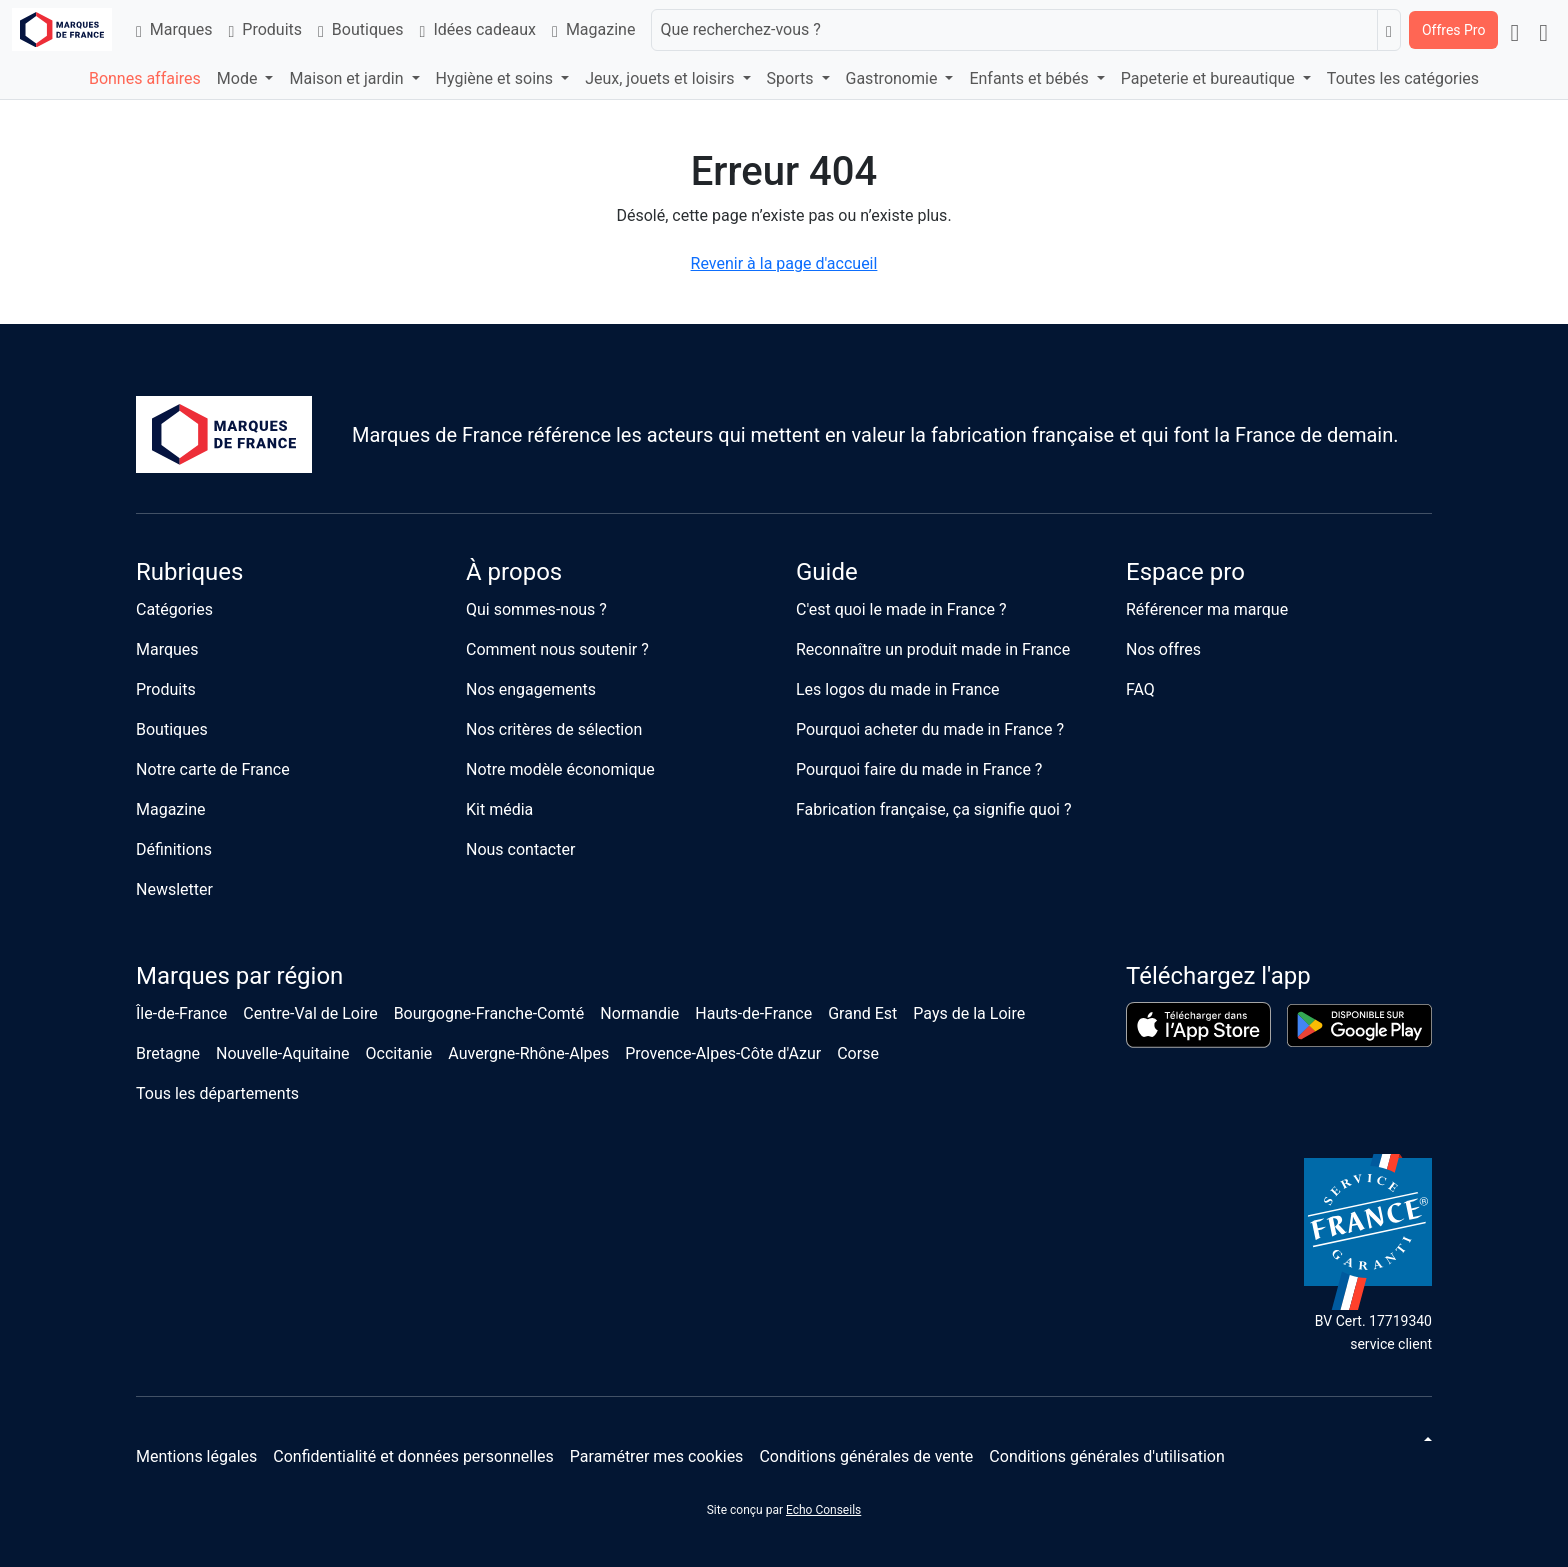 The height and width of the screenshot is (1567, 1568). I want to click on Centre-Val de Loire, so click(310, 1013).